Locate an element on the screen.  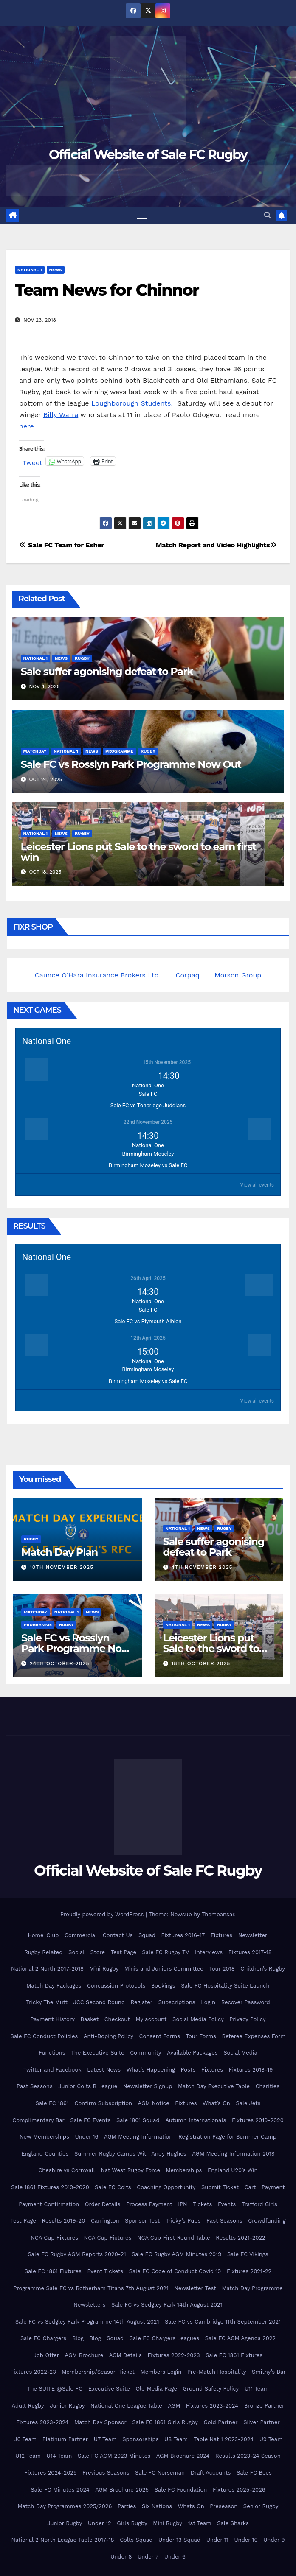
National 1 is located at coordinates (29, 270).